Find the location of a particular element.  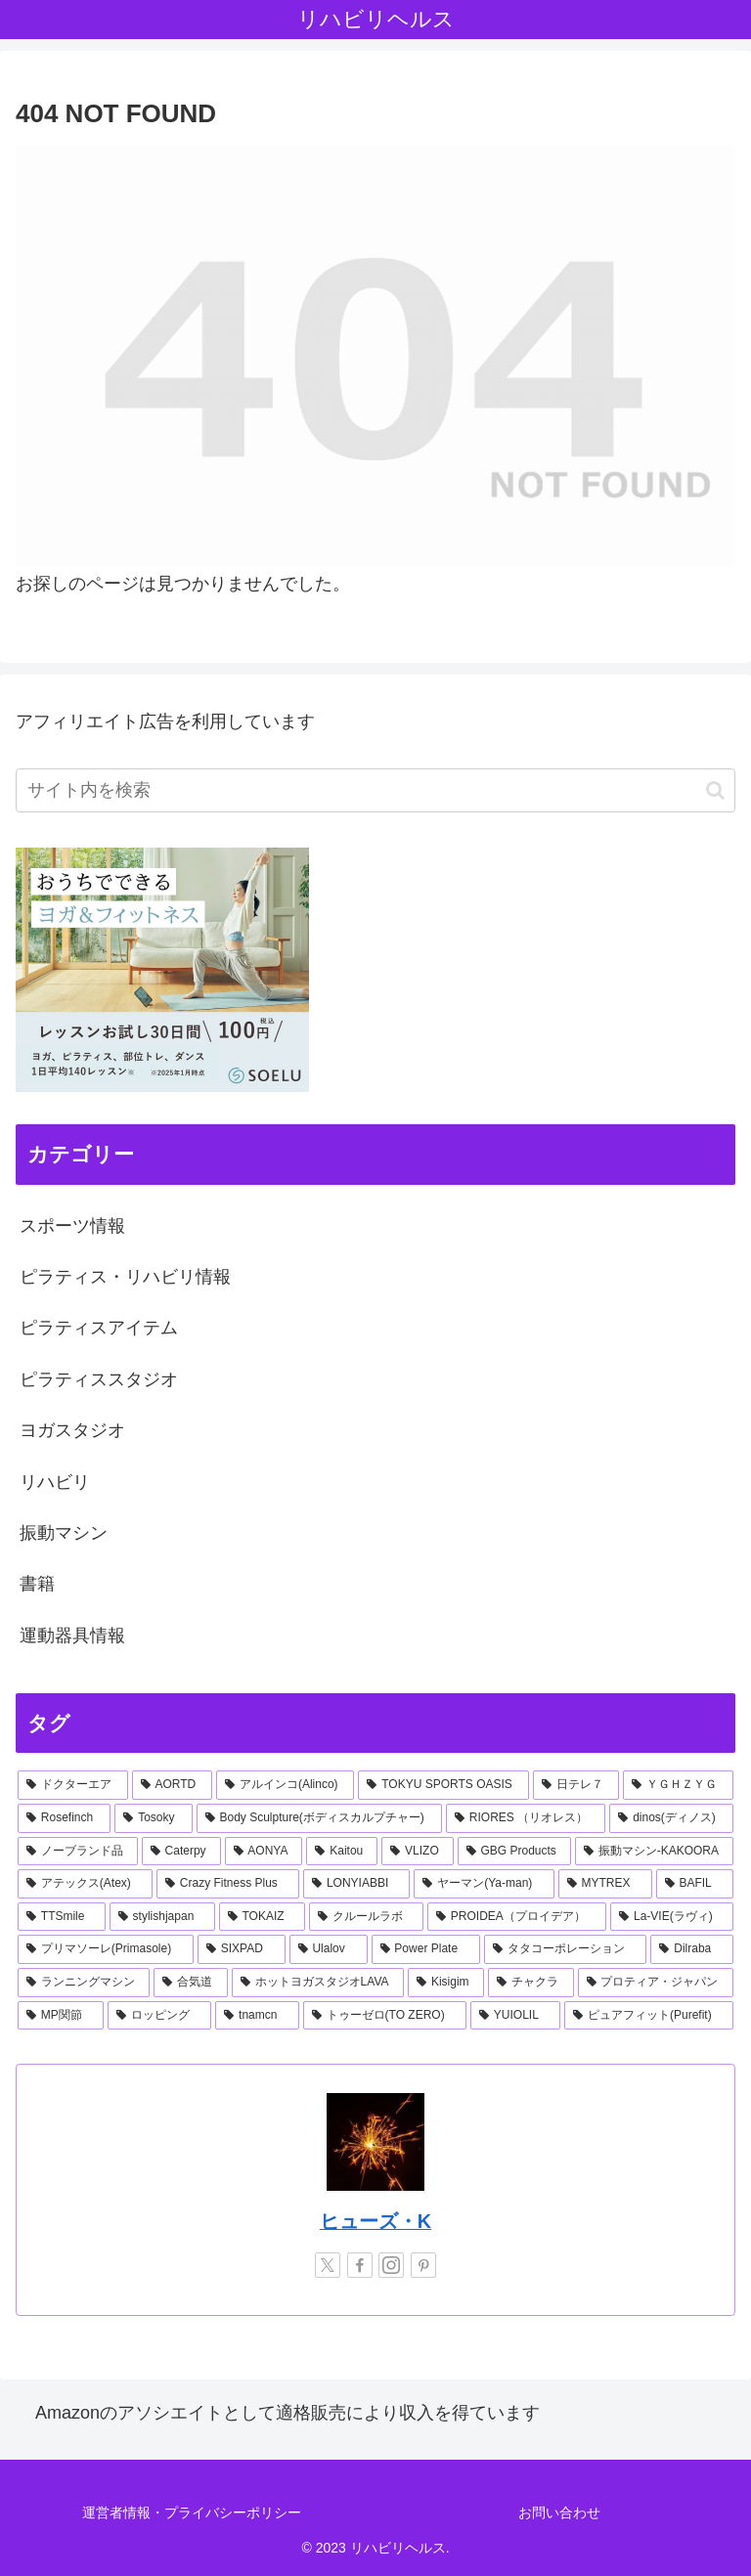

[AONYA (2個の項目)] is located at coordinates (264, 1851).